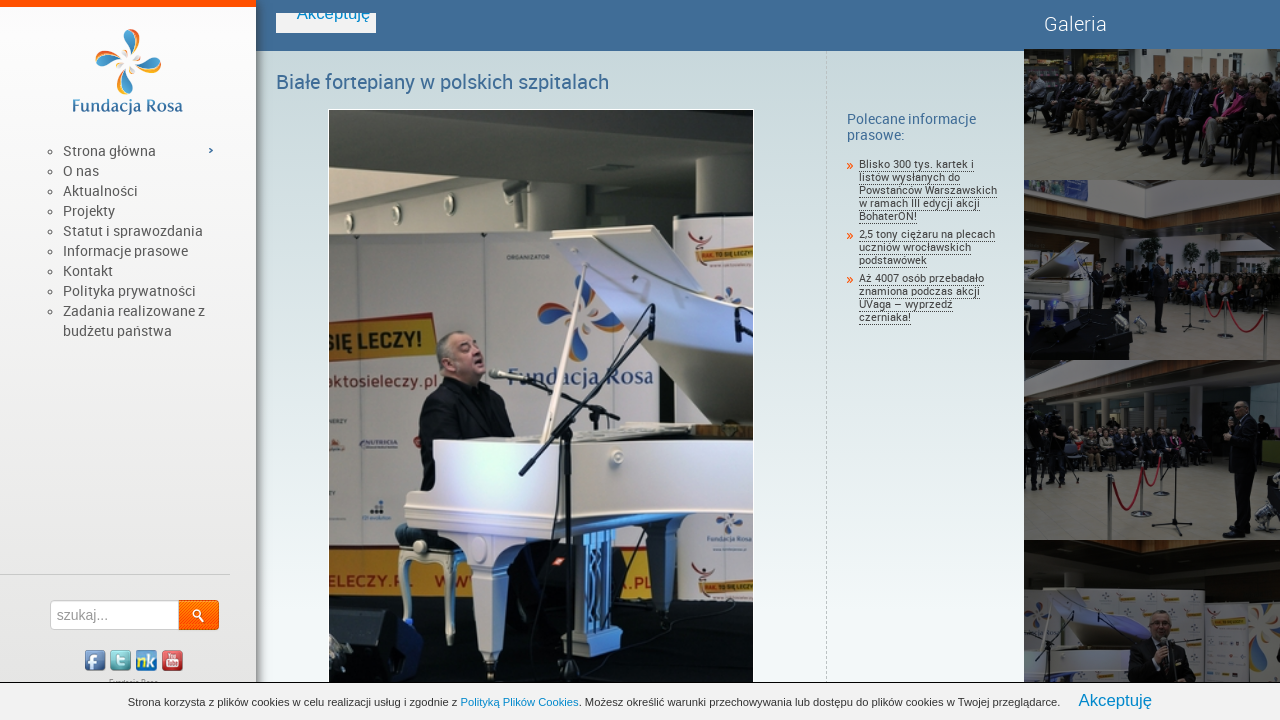  I want to click on Informacje prasowe, so click(125, 251).